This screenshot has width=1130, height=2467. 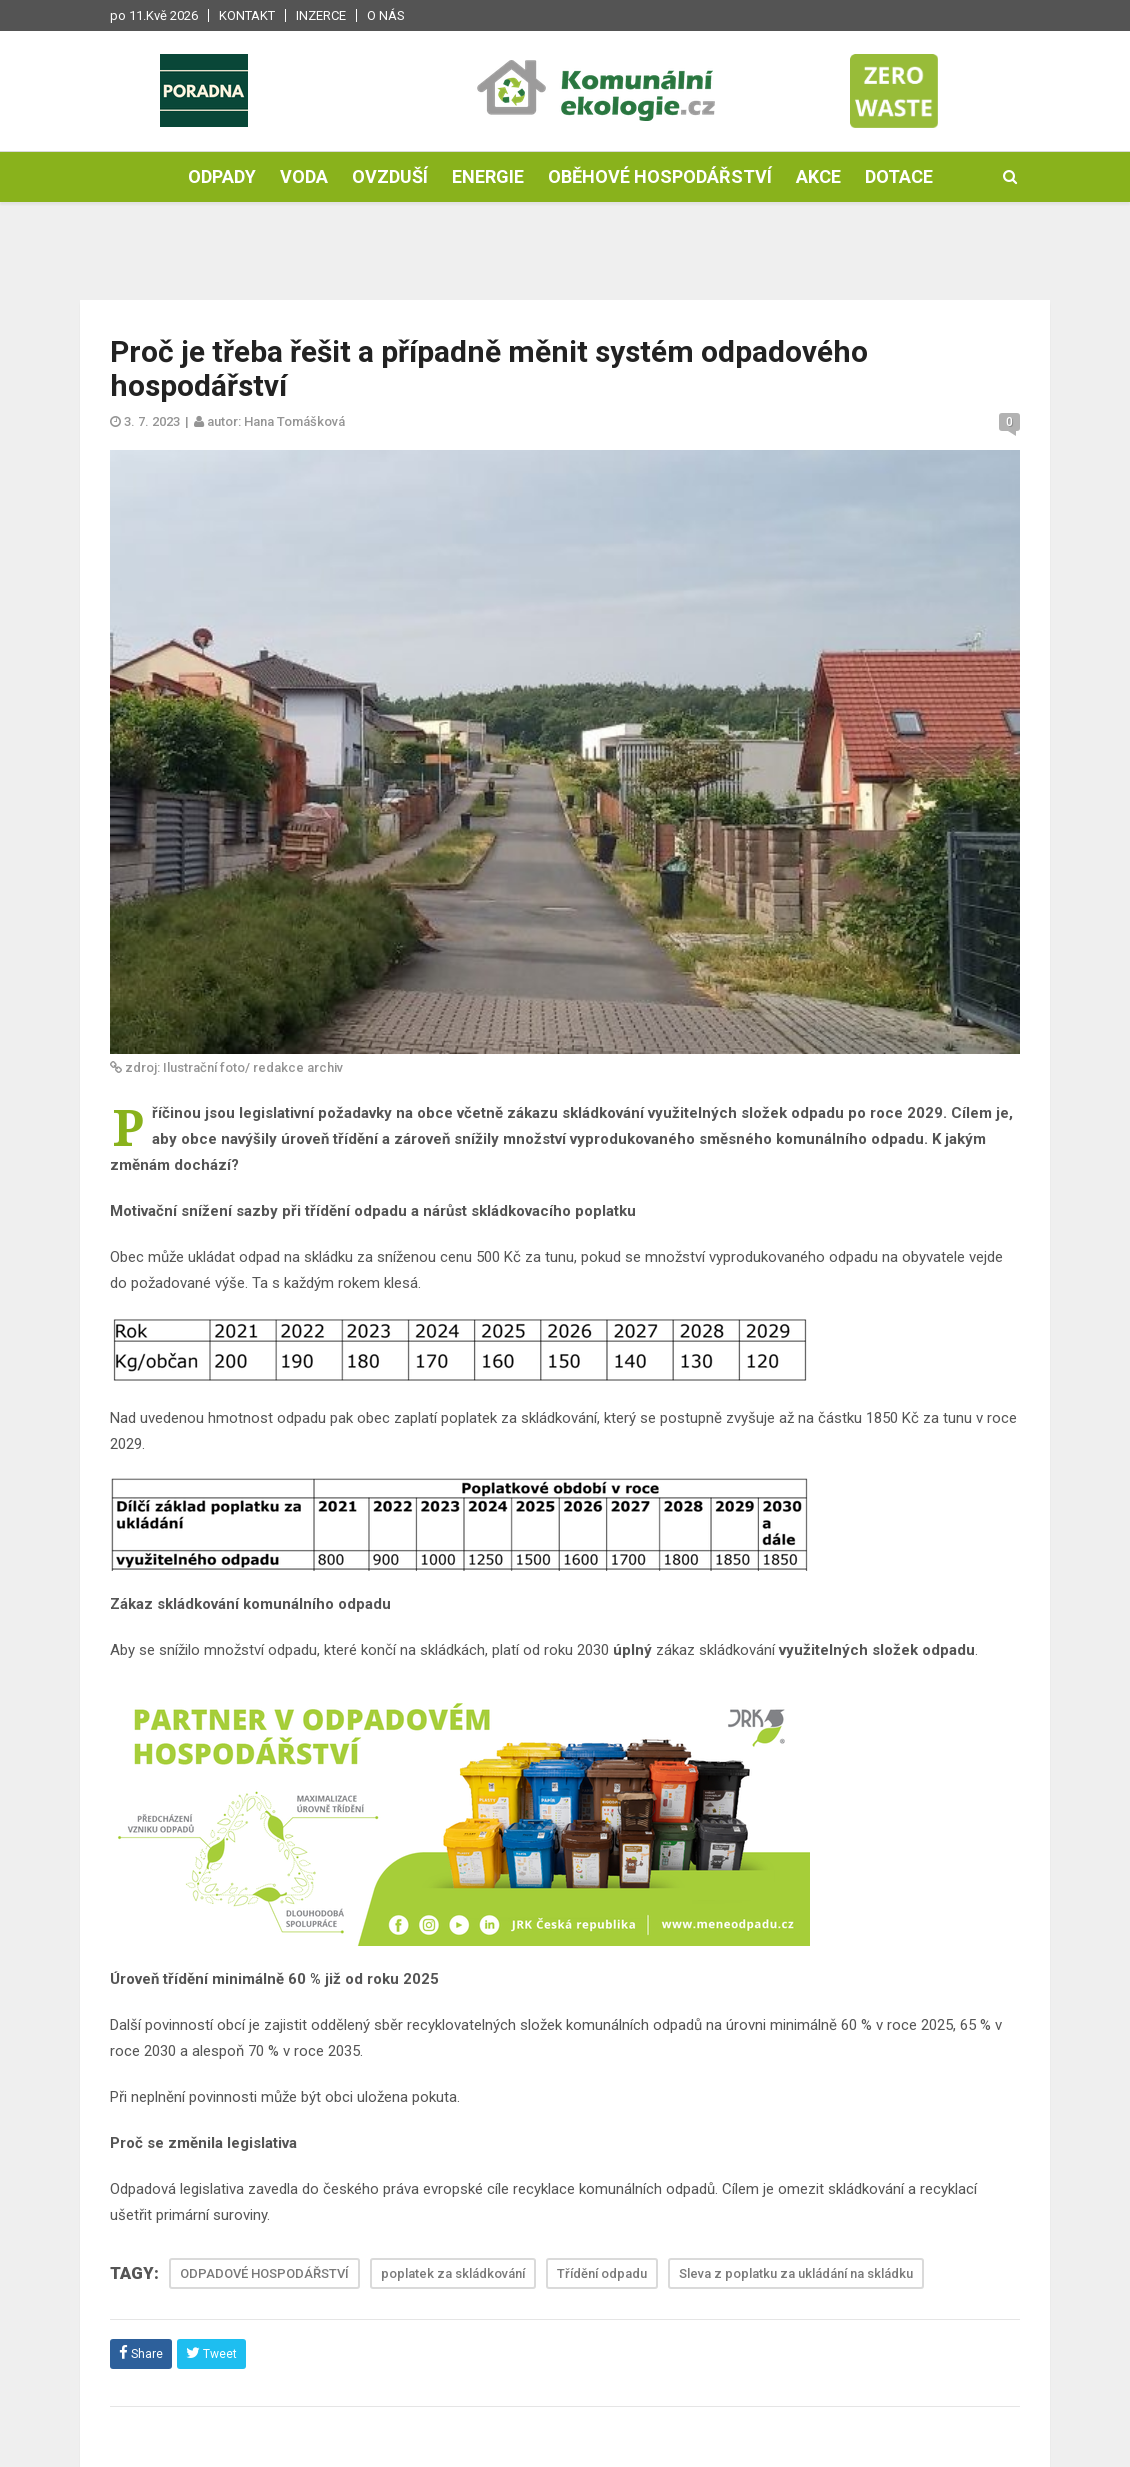 I want to click on Inzerce, so click(x=321, y=15).